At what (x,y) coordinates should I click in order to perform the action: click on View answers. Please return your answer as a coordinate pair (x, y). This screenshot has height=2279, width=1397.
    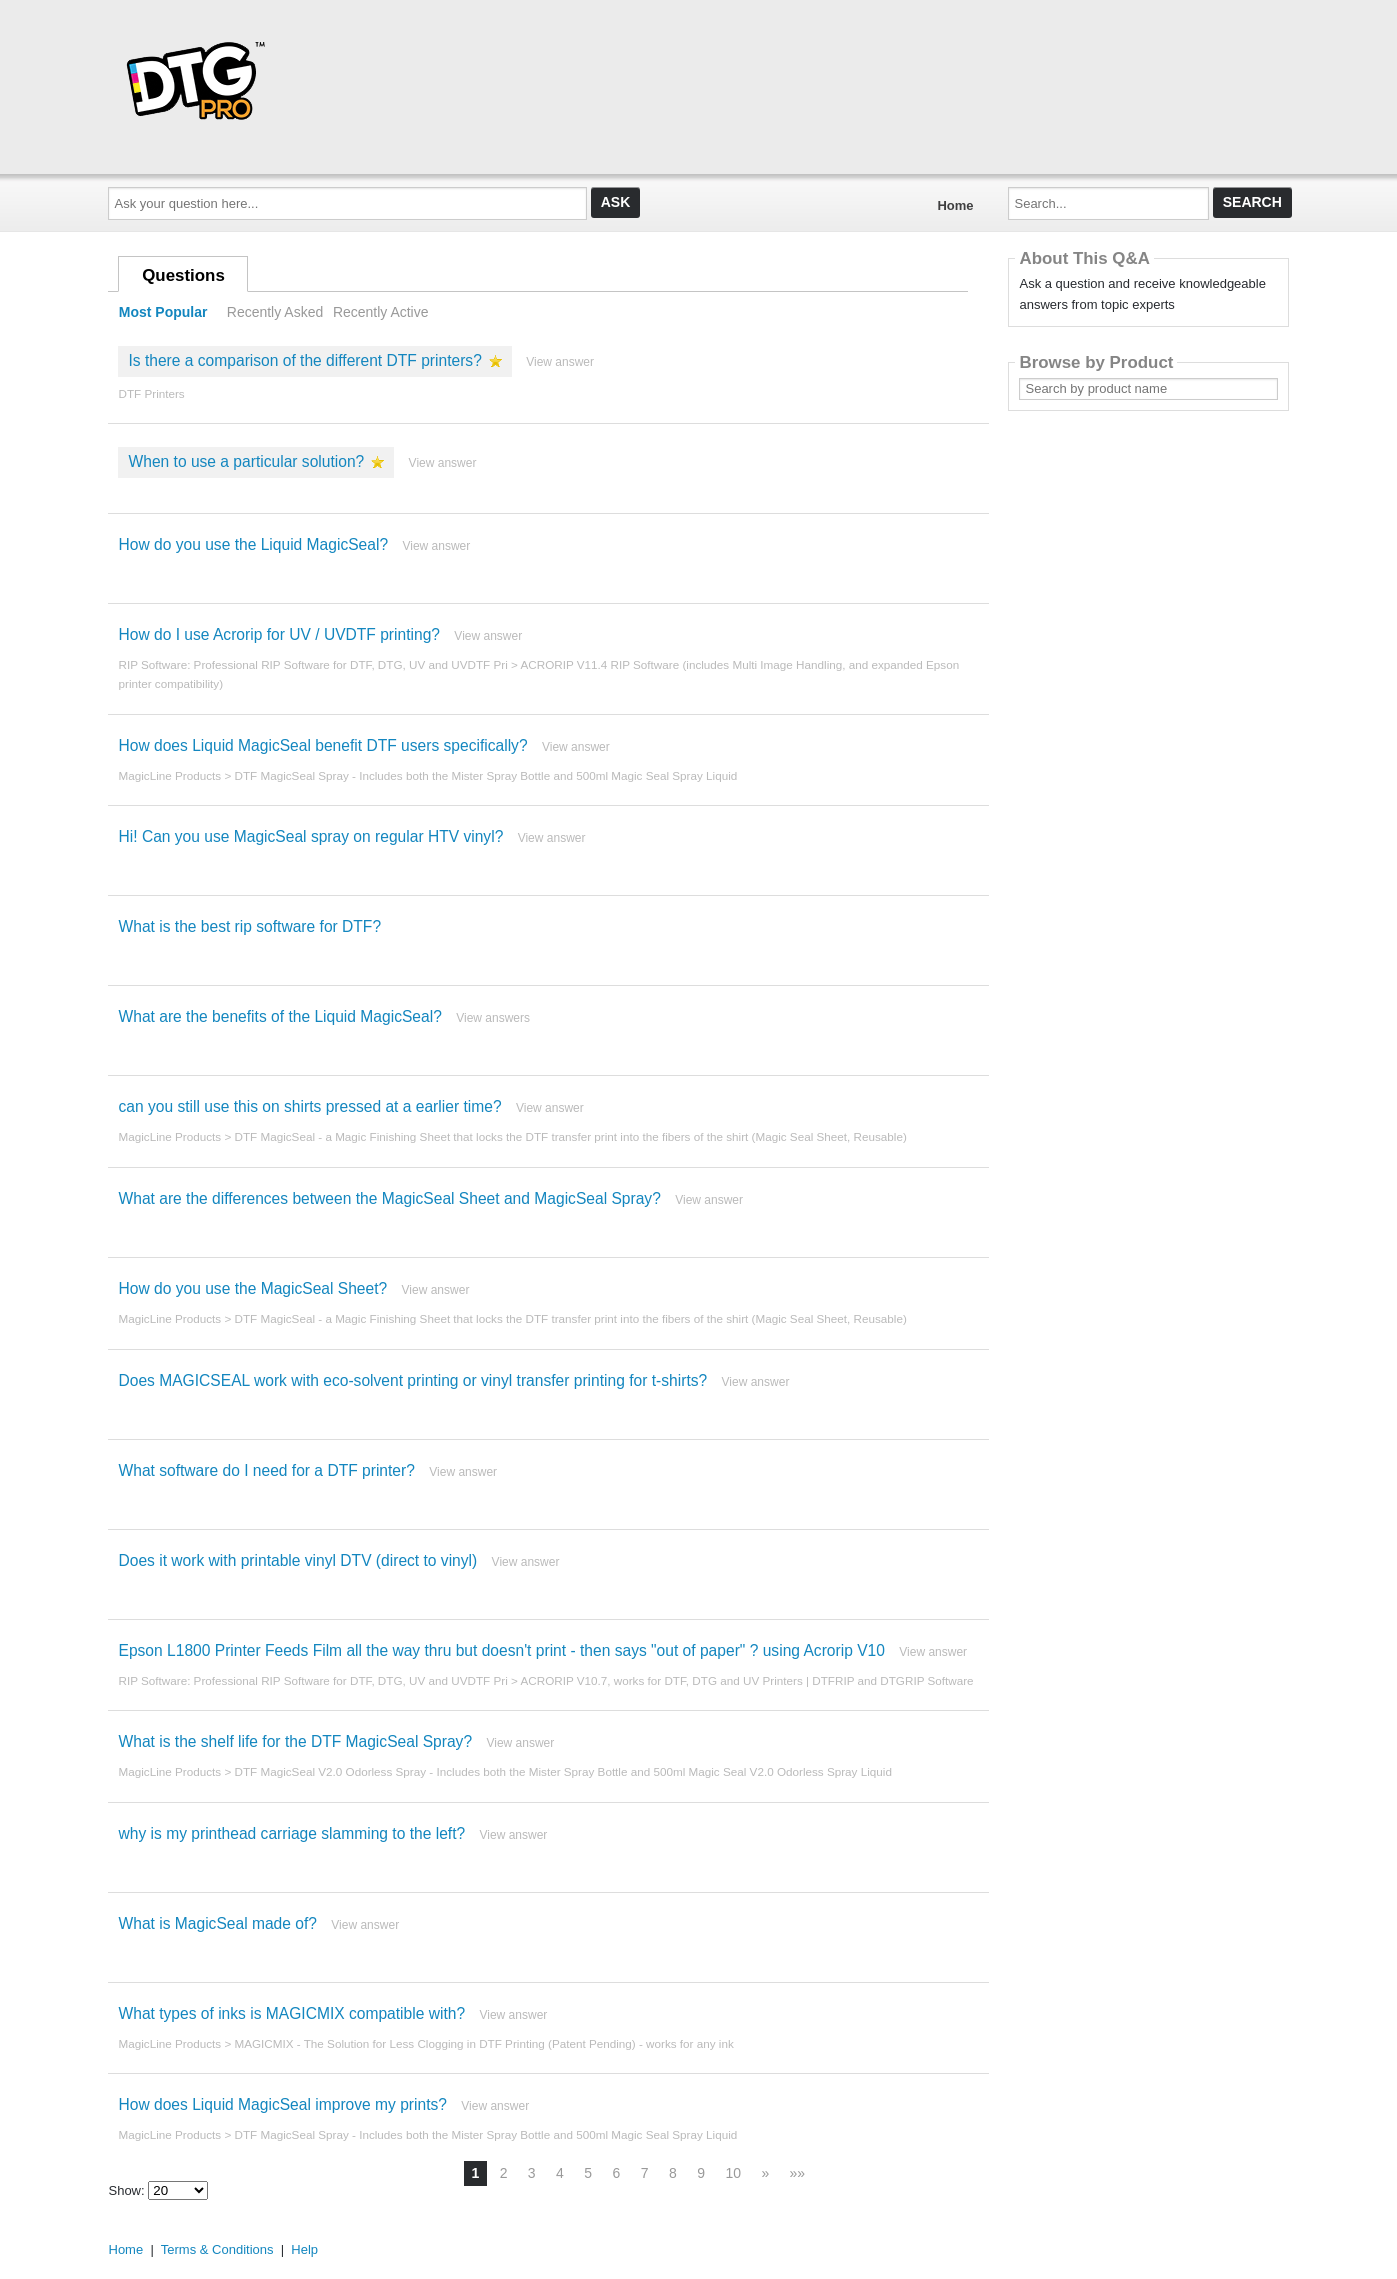
    Looking at the image, I should click on (493, 1018).